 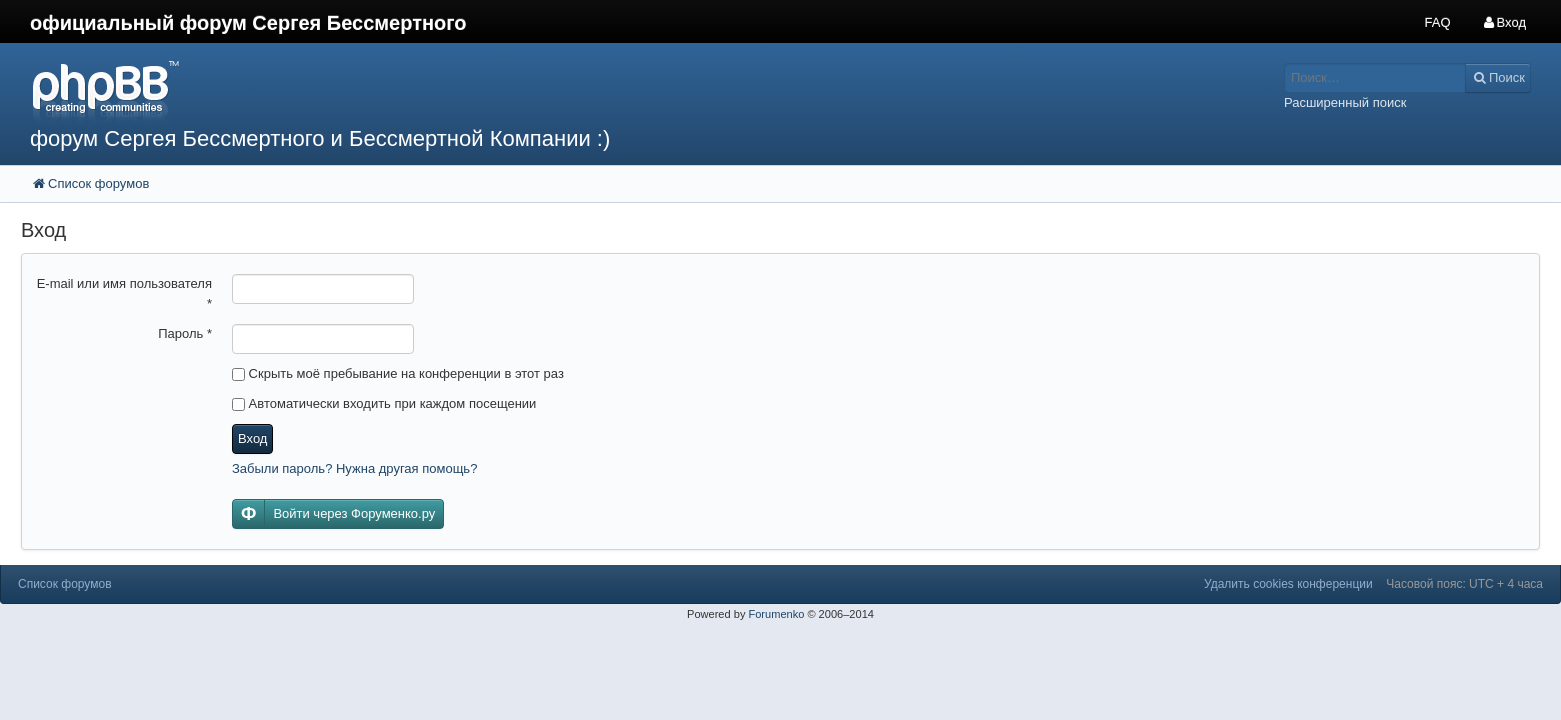 I want to click on Автоматически входить при каждом посещении, so click(x=384, y=403).